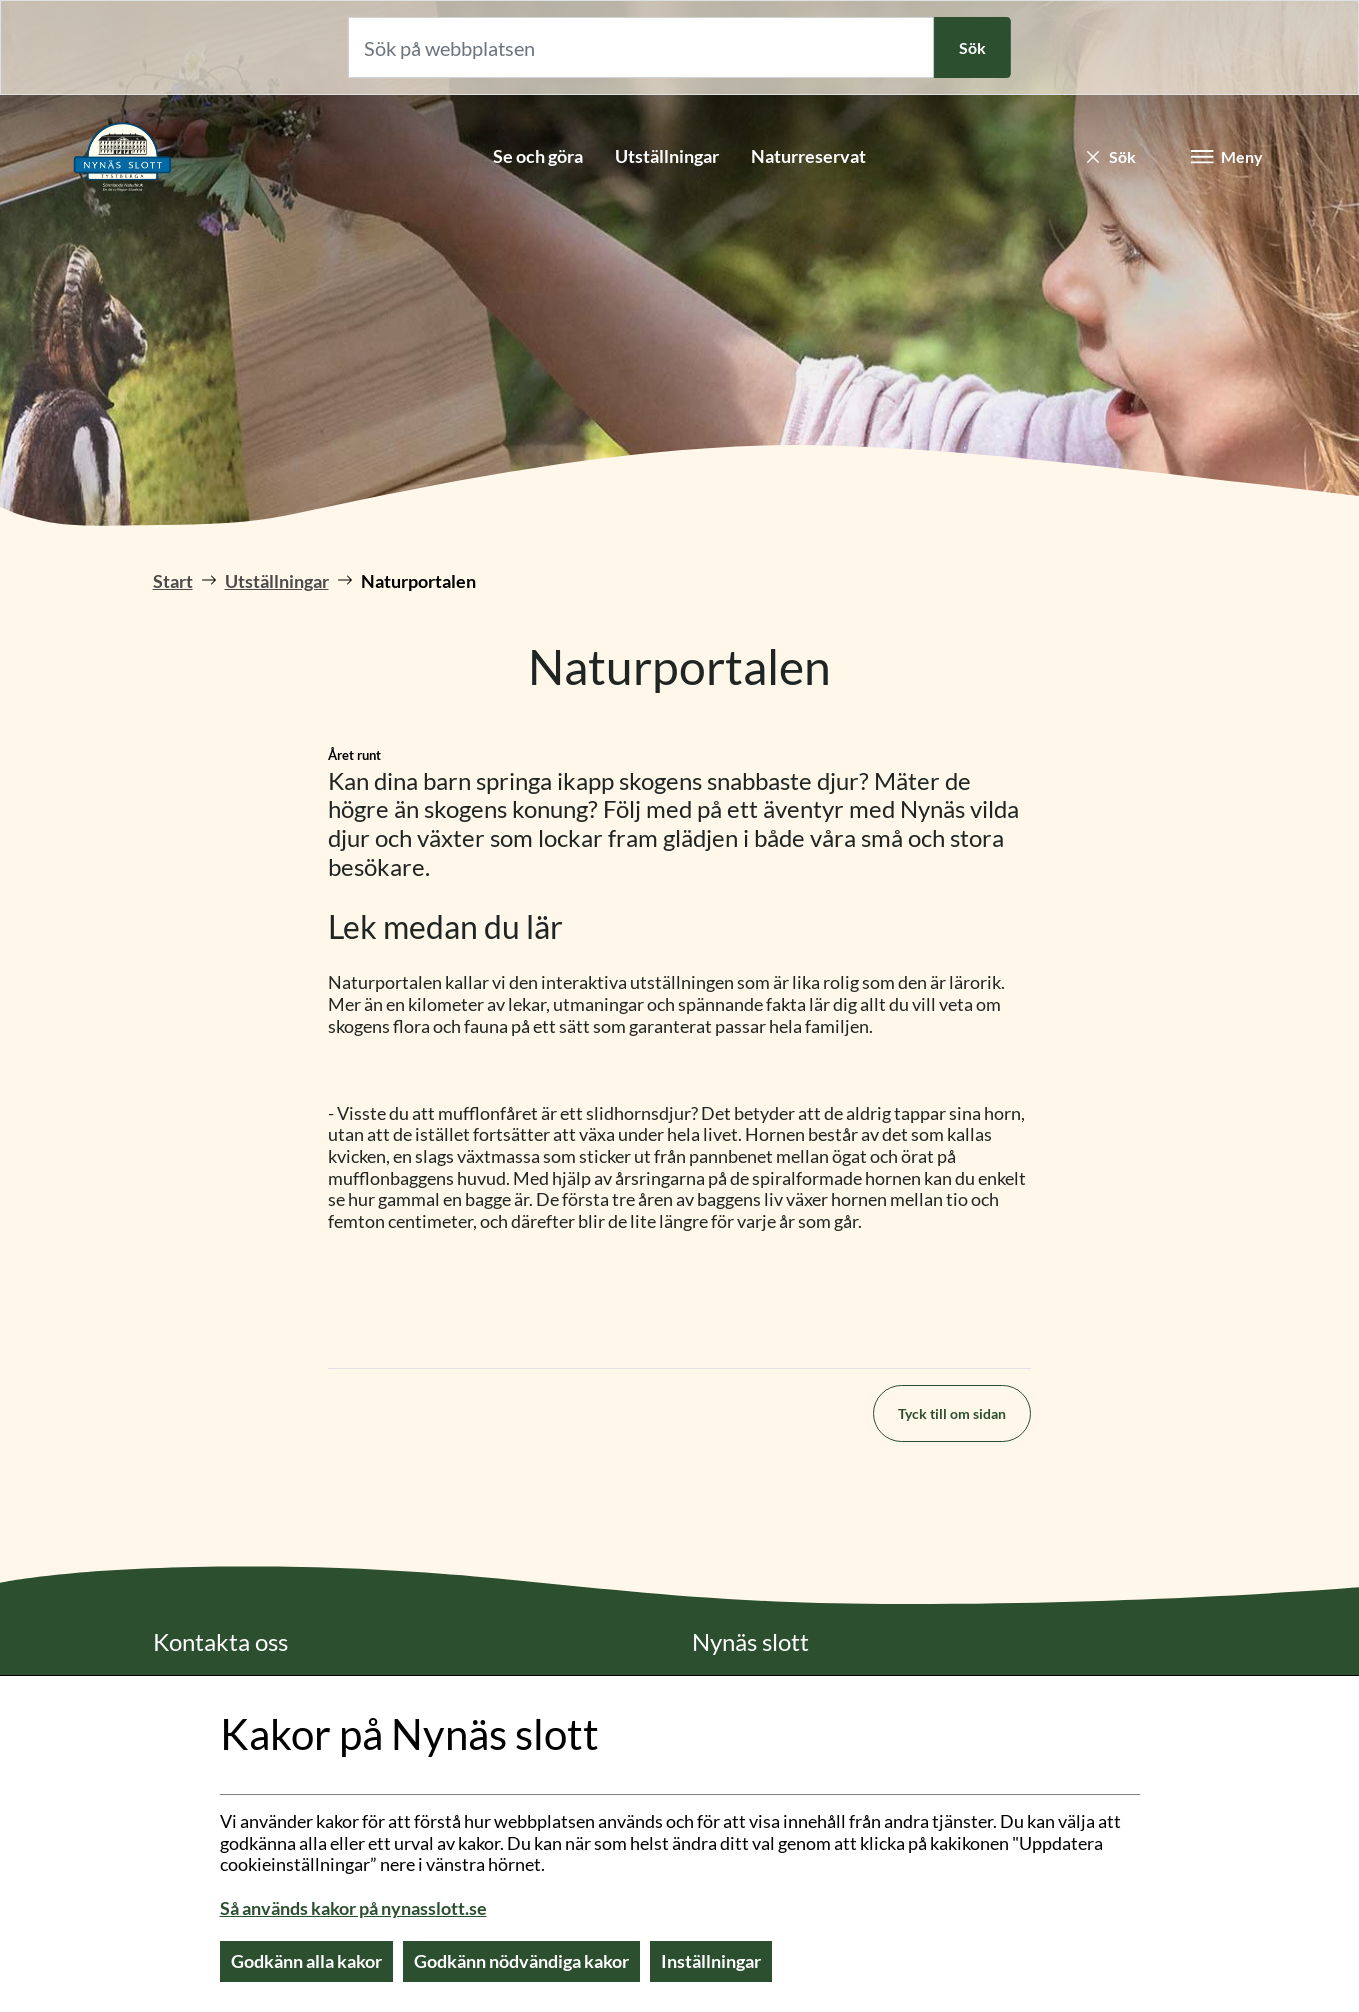 The height and width of the screenshot is (2012, 1359). What do you see at coordinates (641, 47) in the screenshot?
I see `[Sök på webbplatsen]` at bounding box center [641, 47].